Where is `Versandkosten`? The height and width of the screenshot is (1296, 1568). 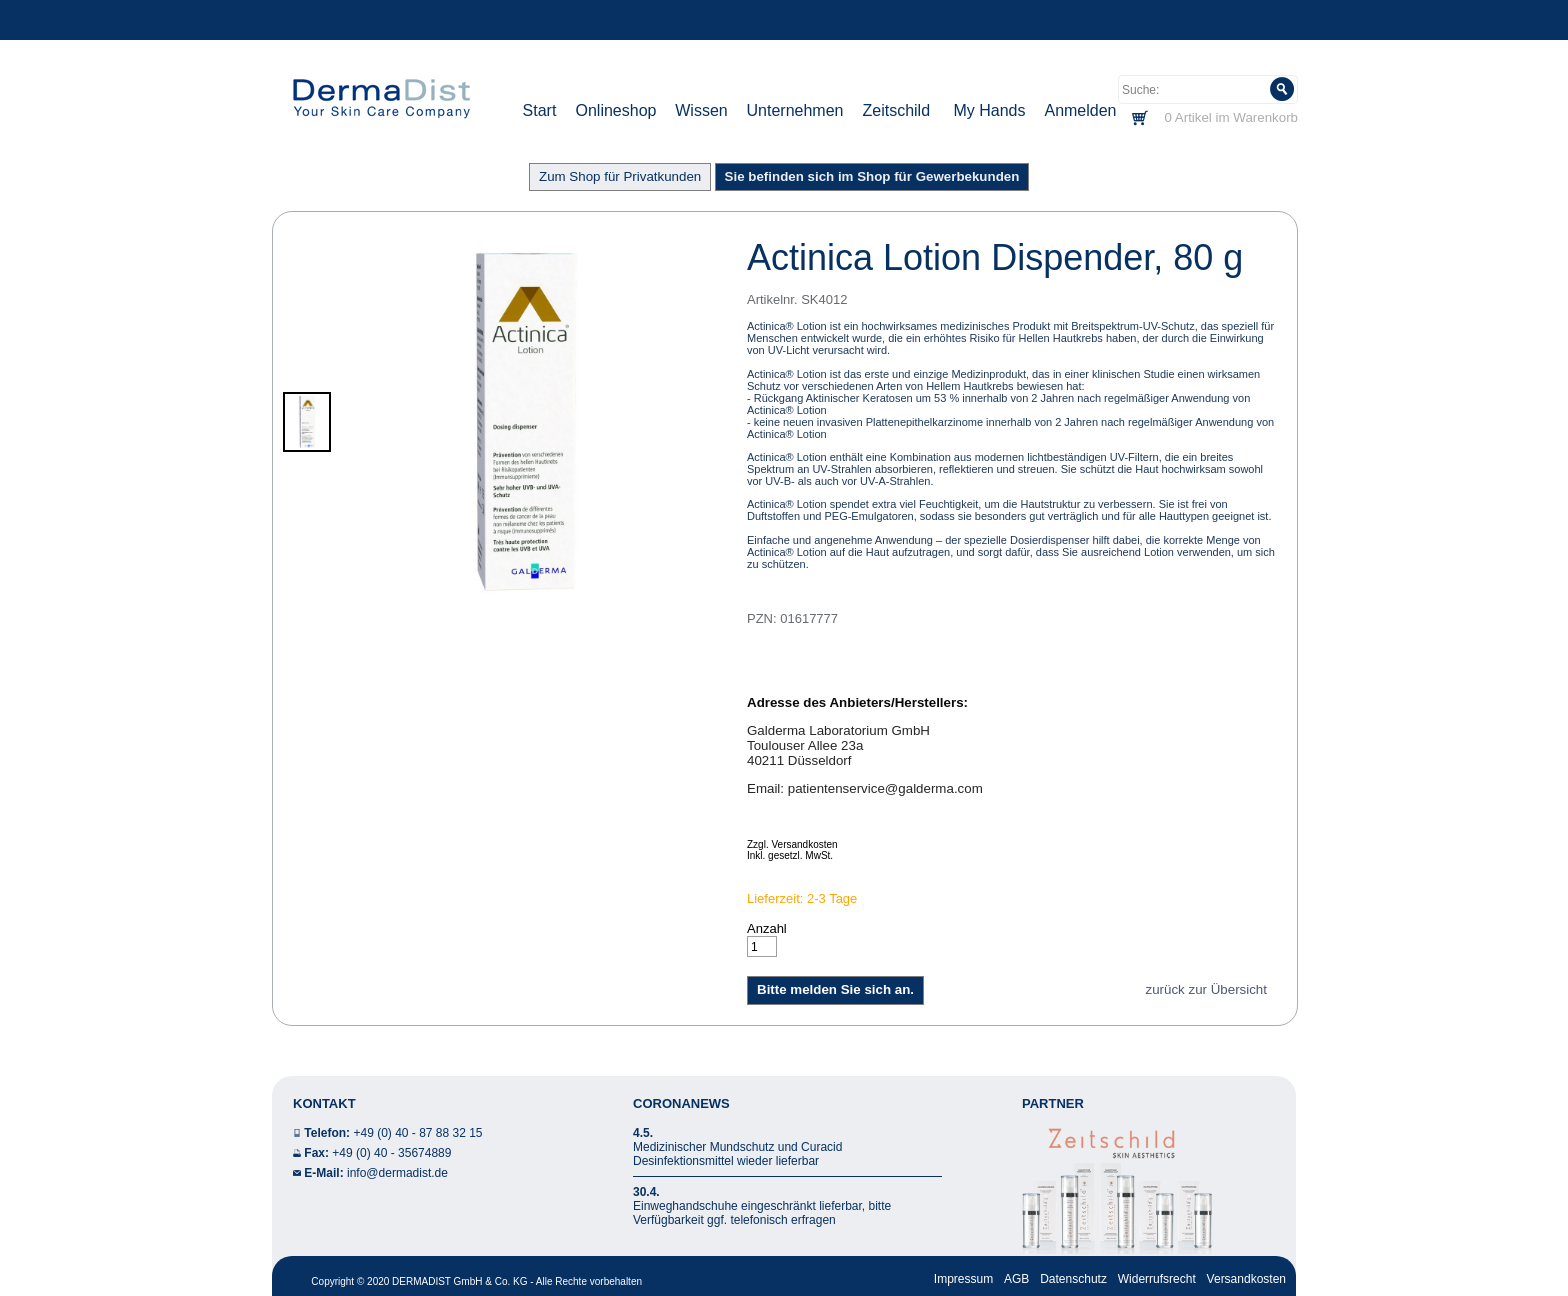
Versandkosten is located at coordinates (1246, 1279).